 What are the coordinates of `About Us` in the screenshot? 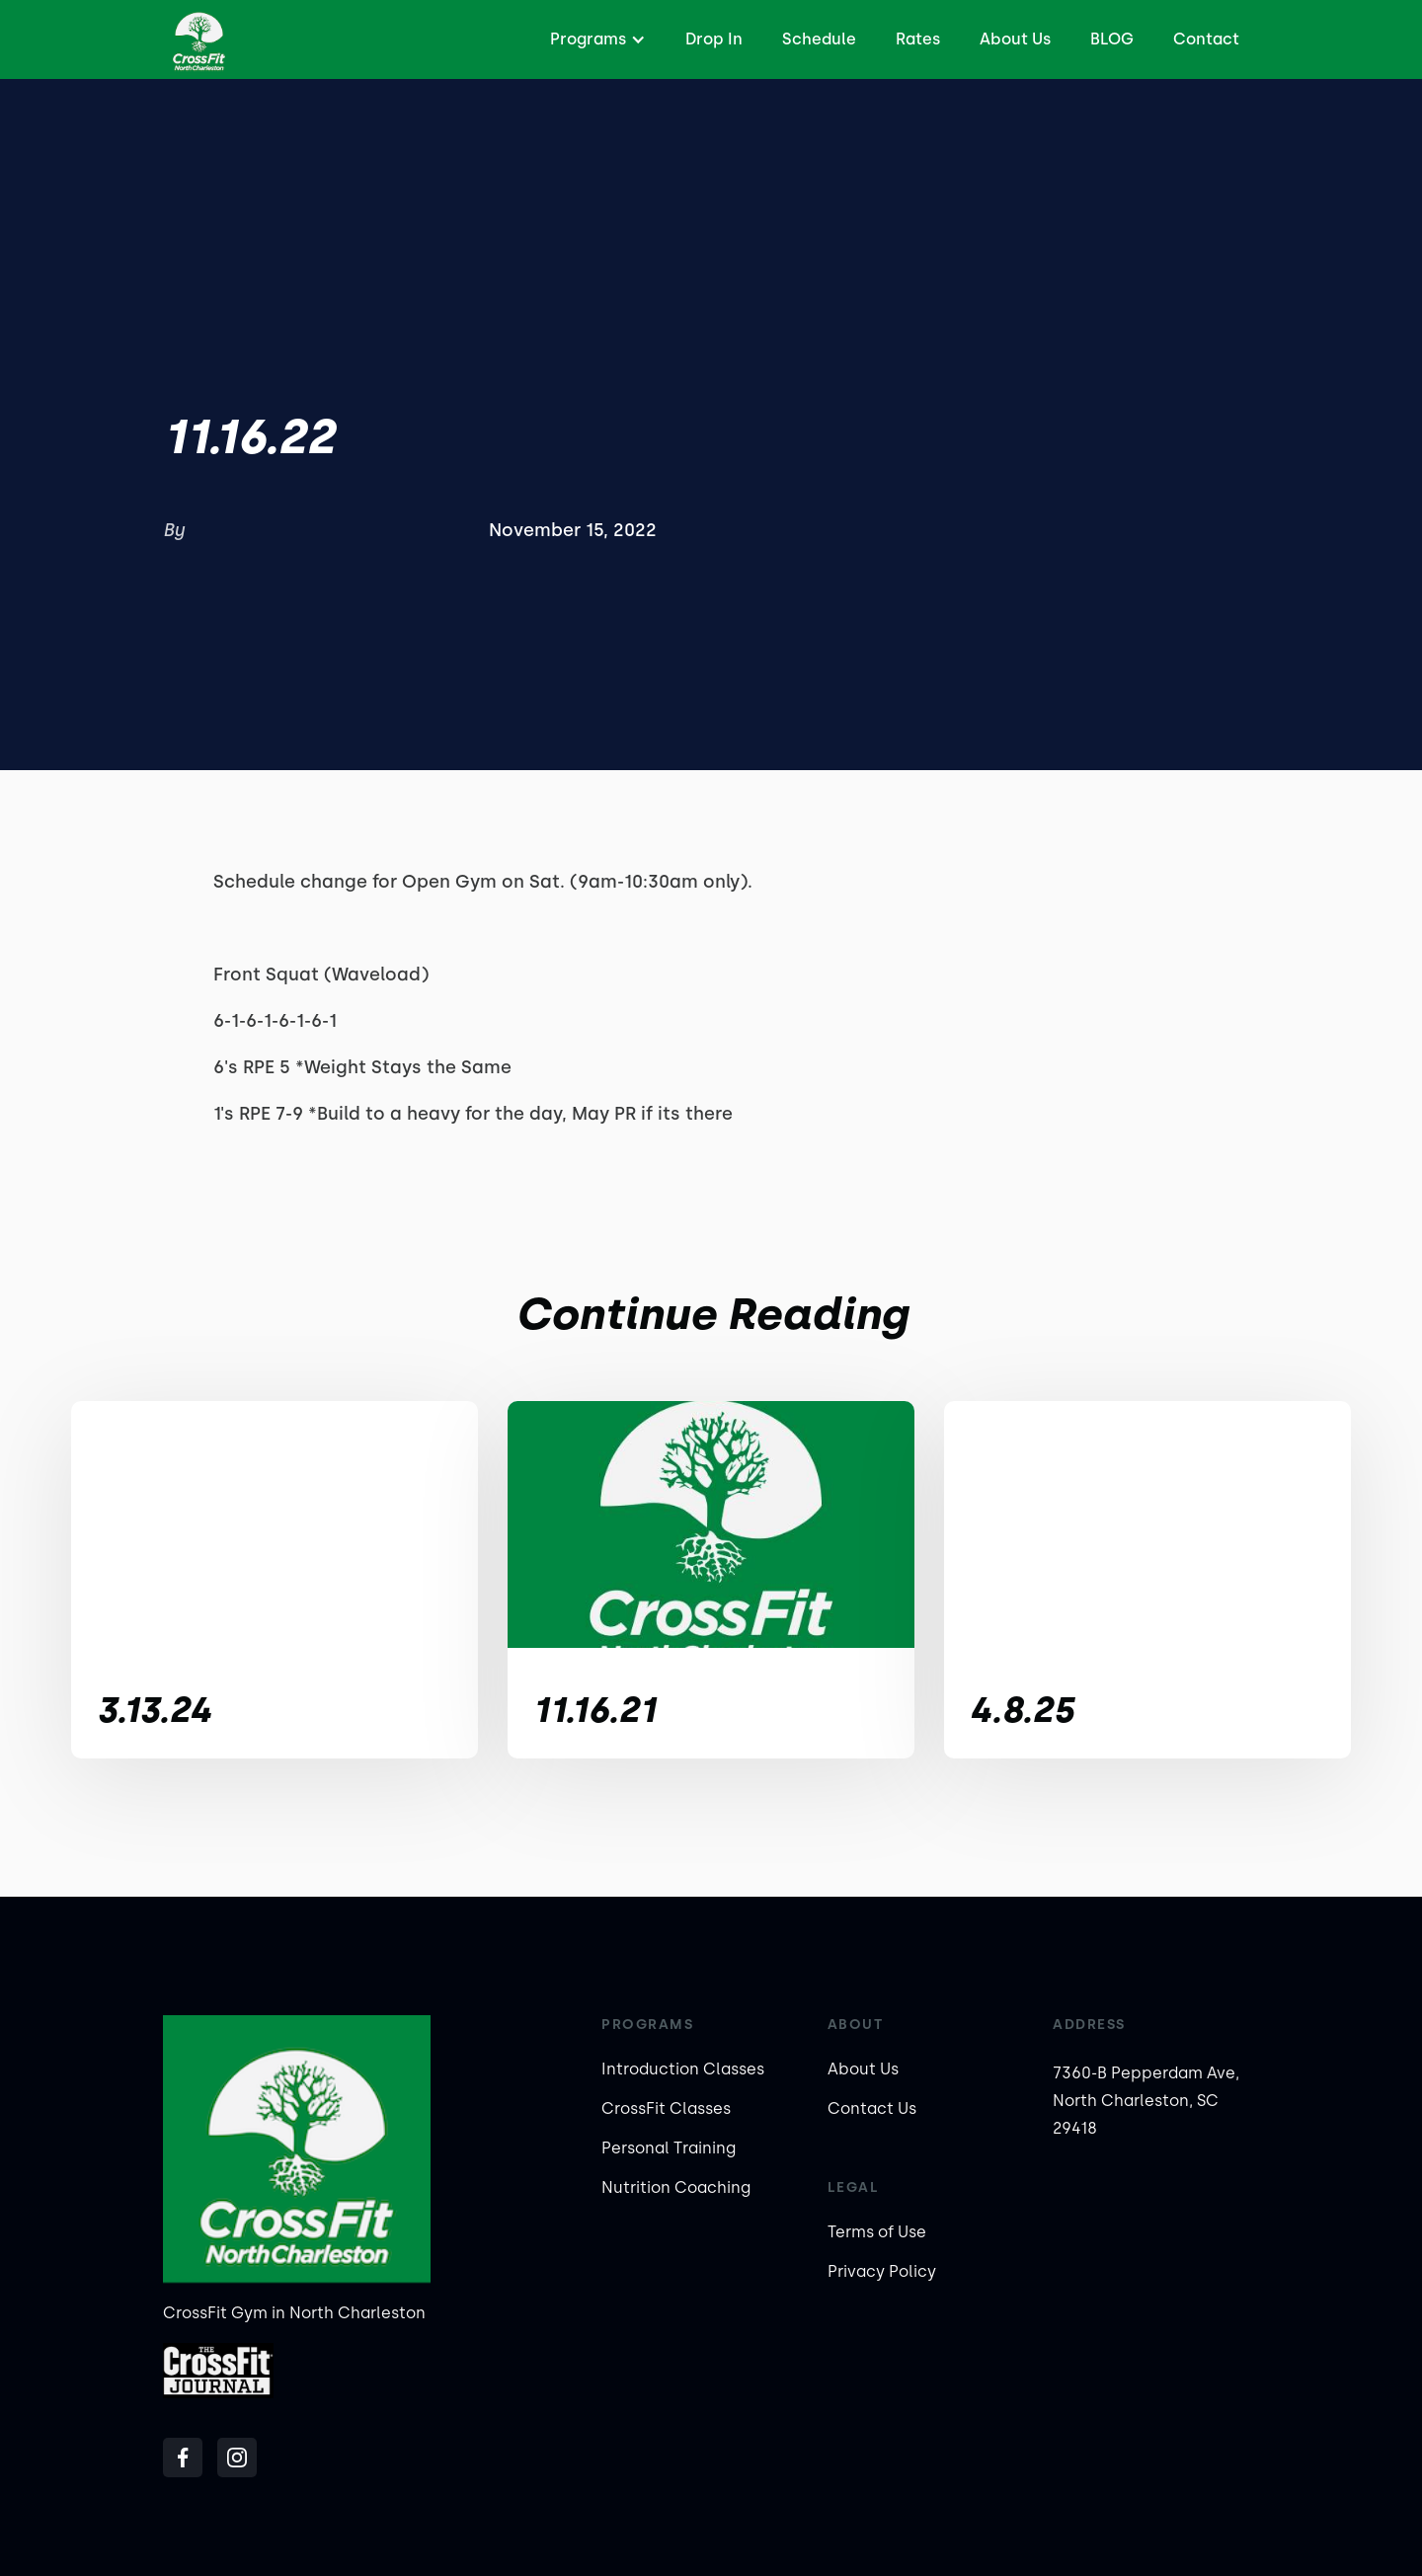 It's located at (1015, 39).